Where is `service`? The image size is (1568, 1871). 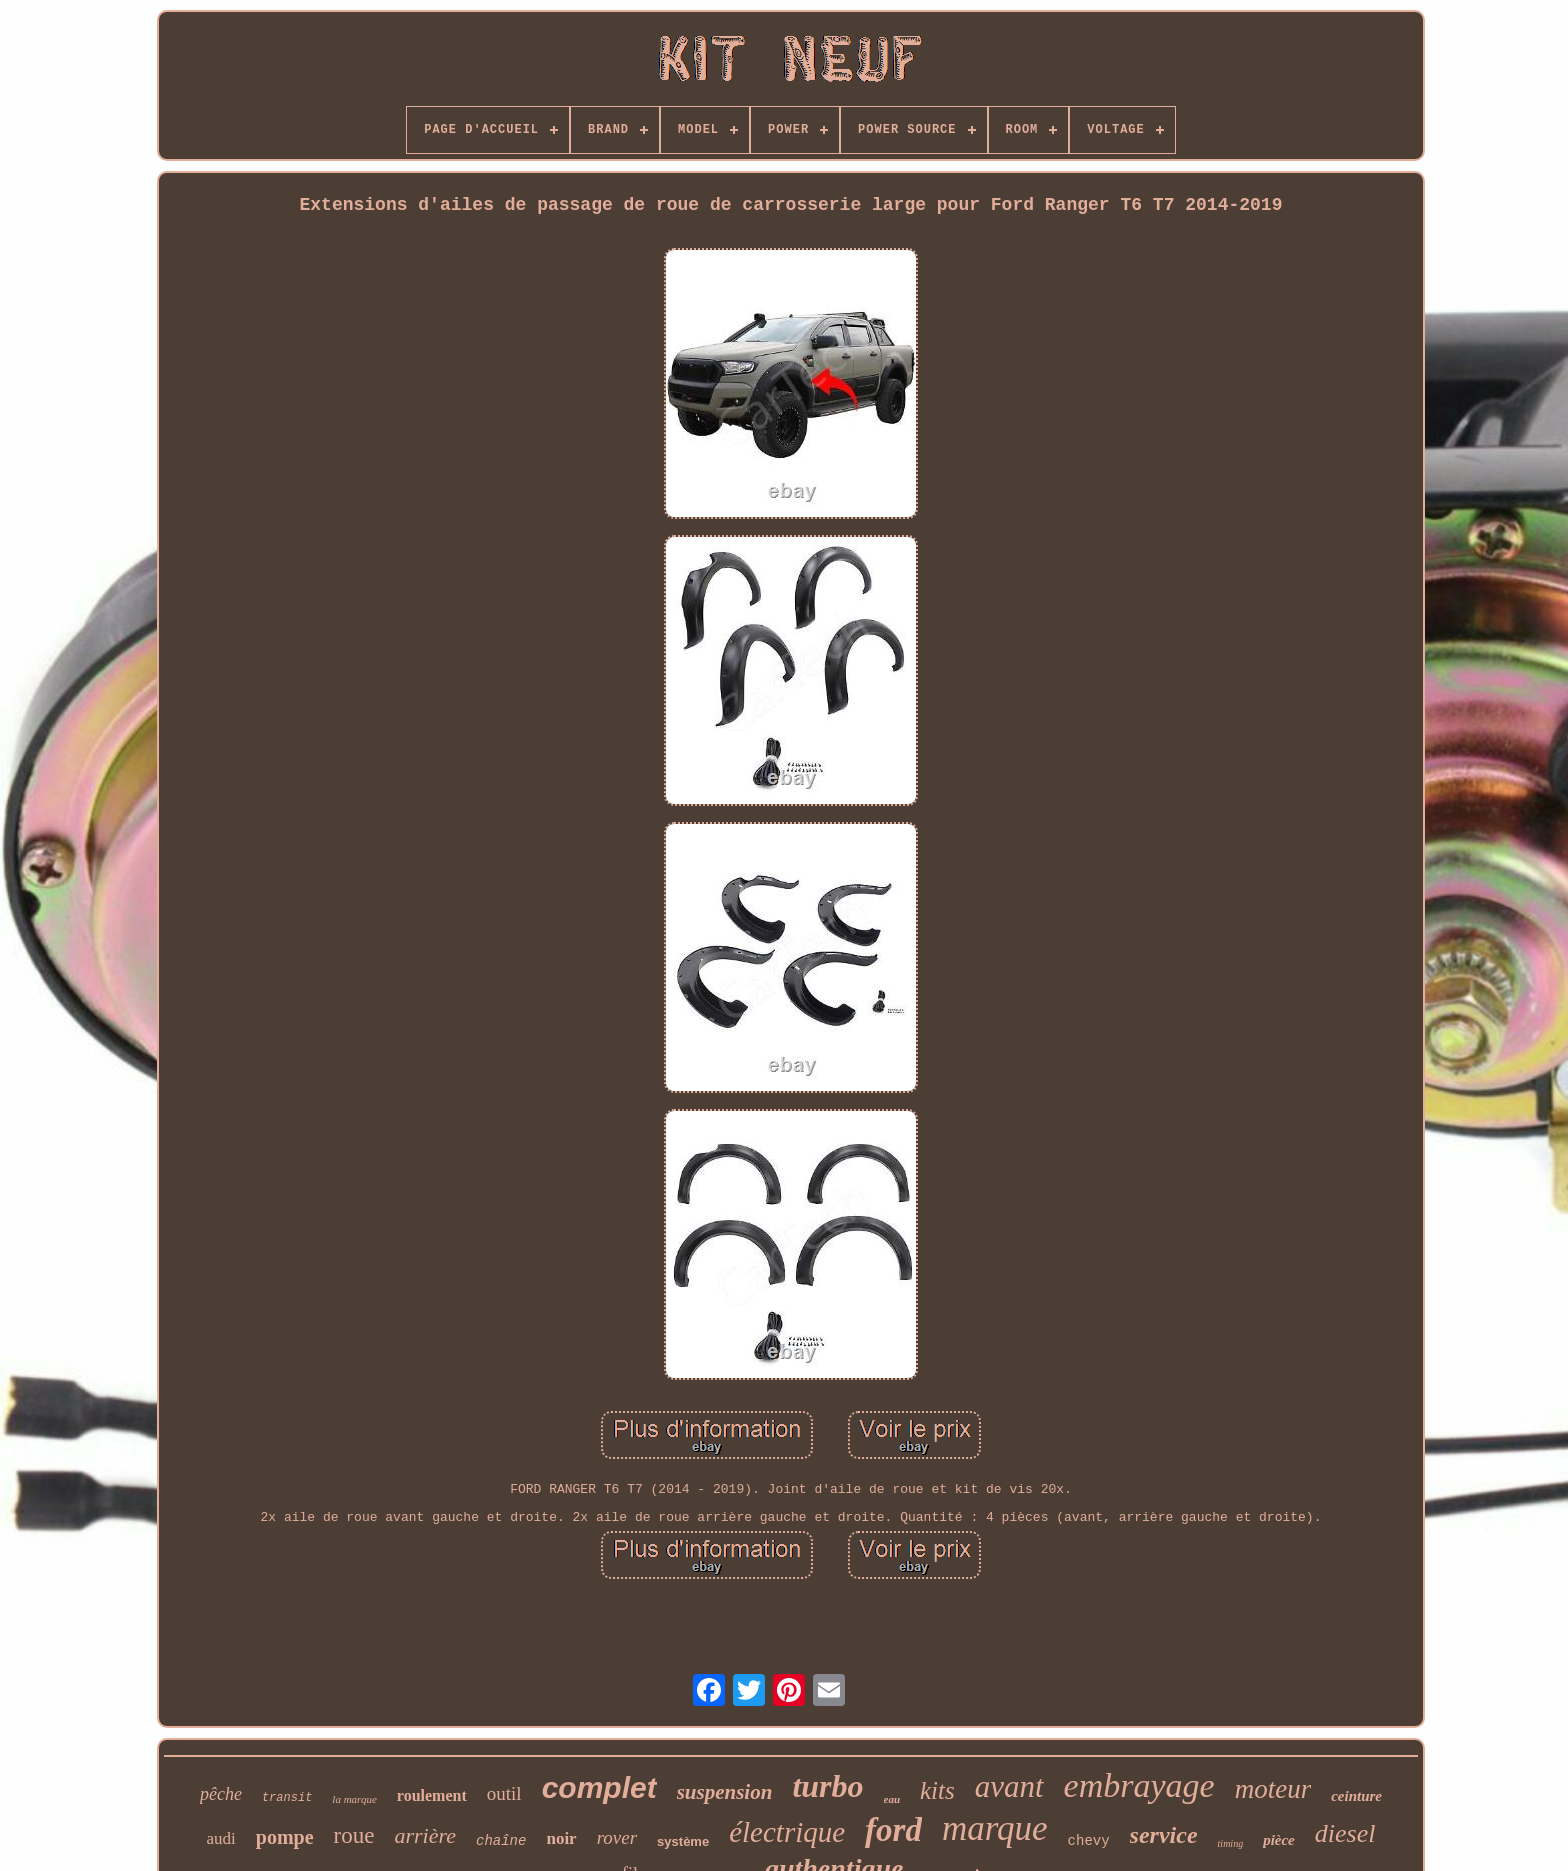 service is located at coordinates (1164, 1835).